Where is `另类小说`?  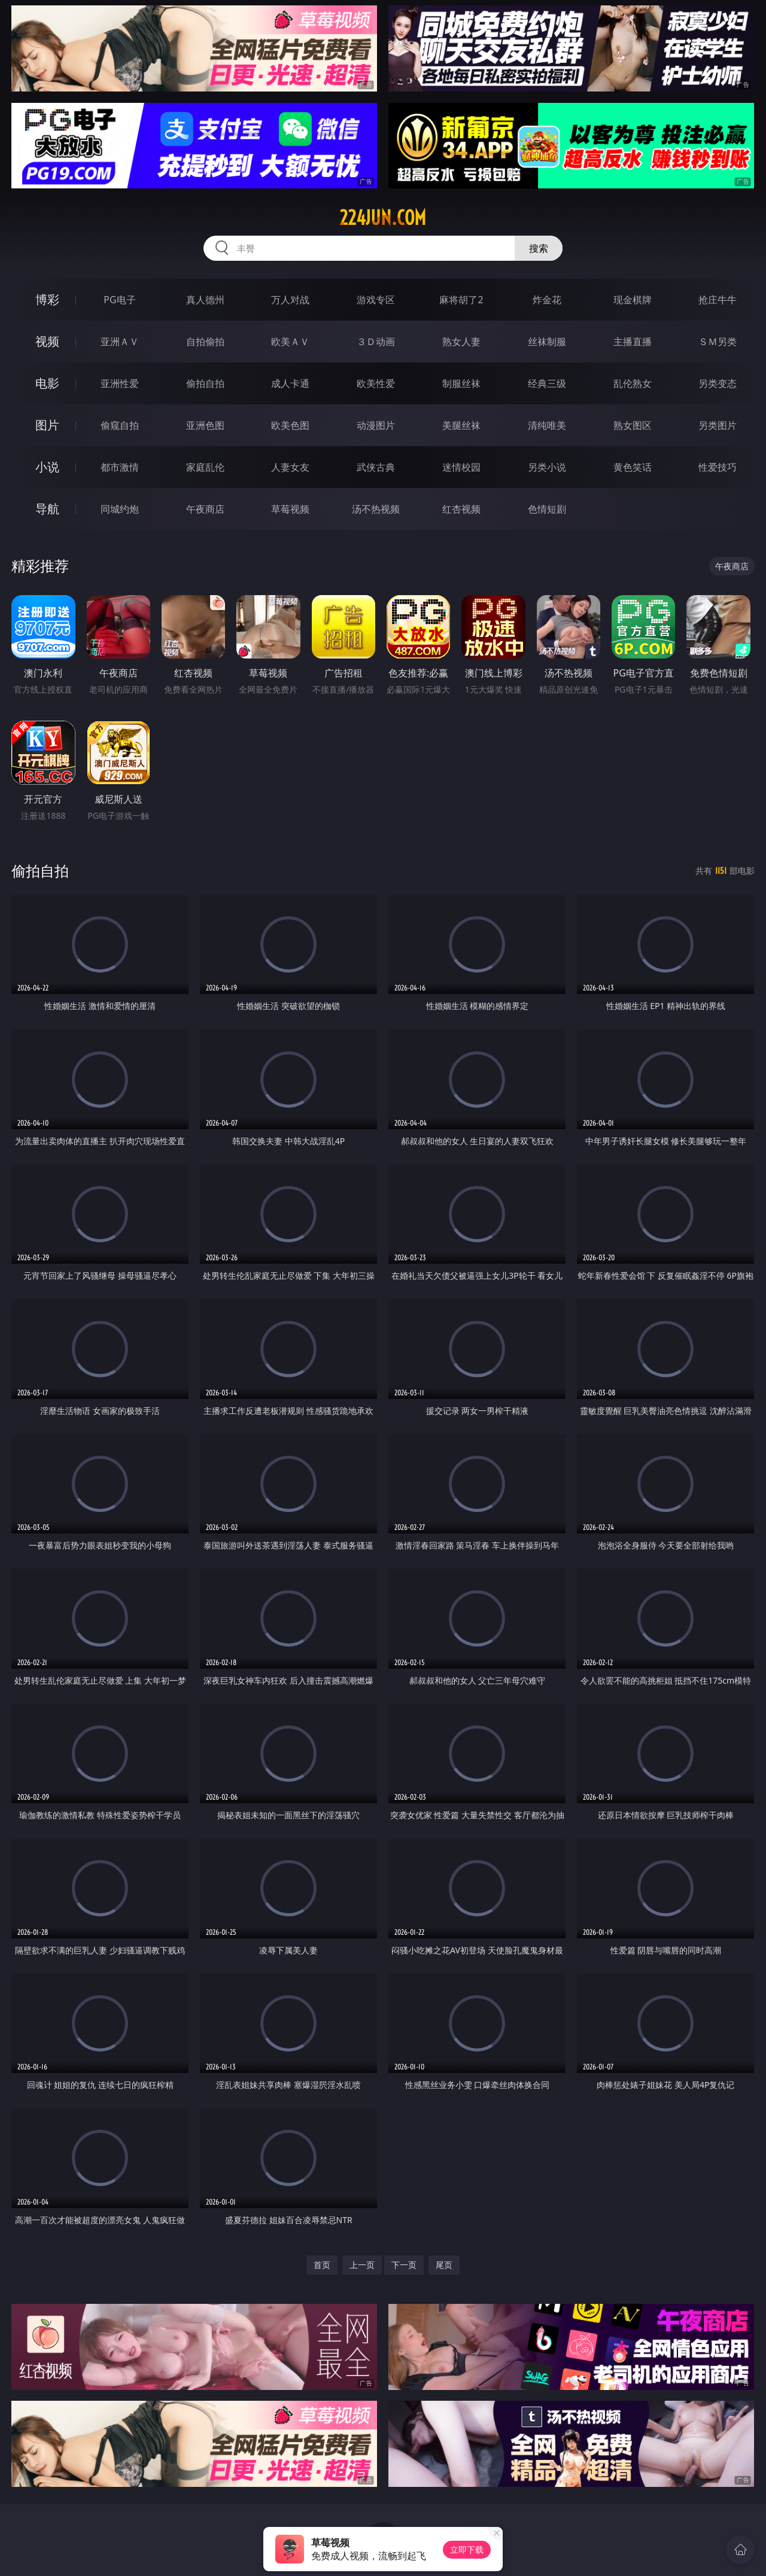 另类小说 is located at coordinates (547, 467).